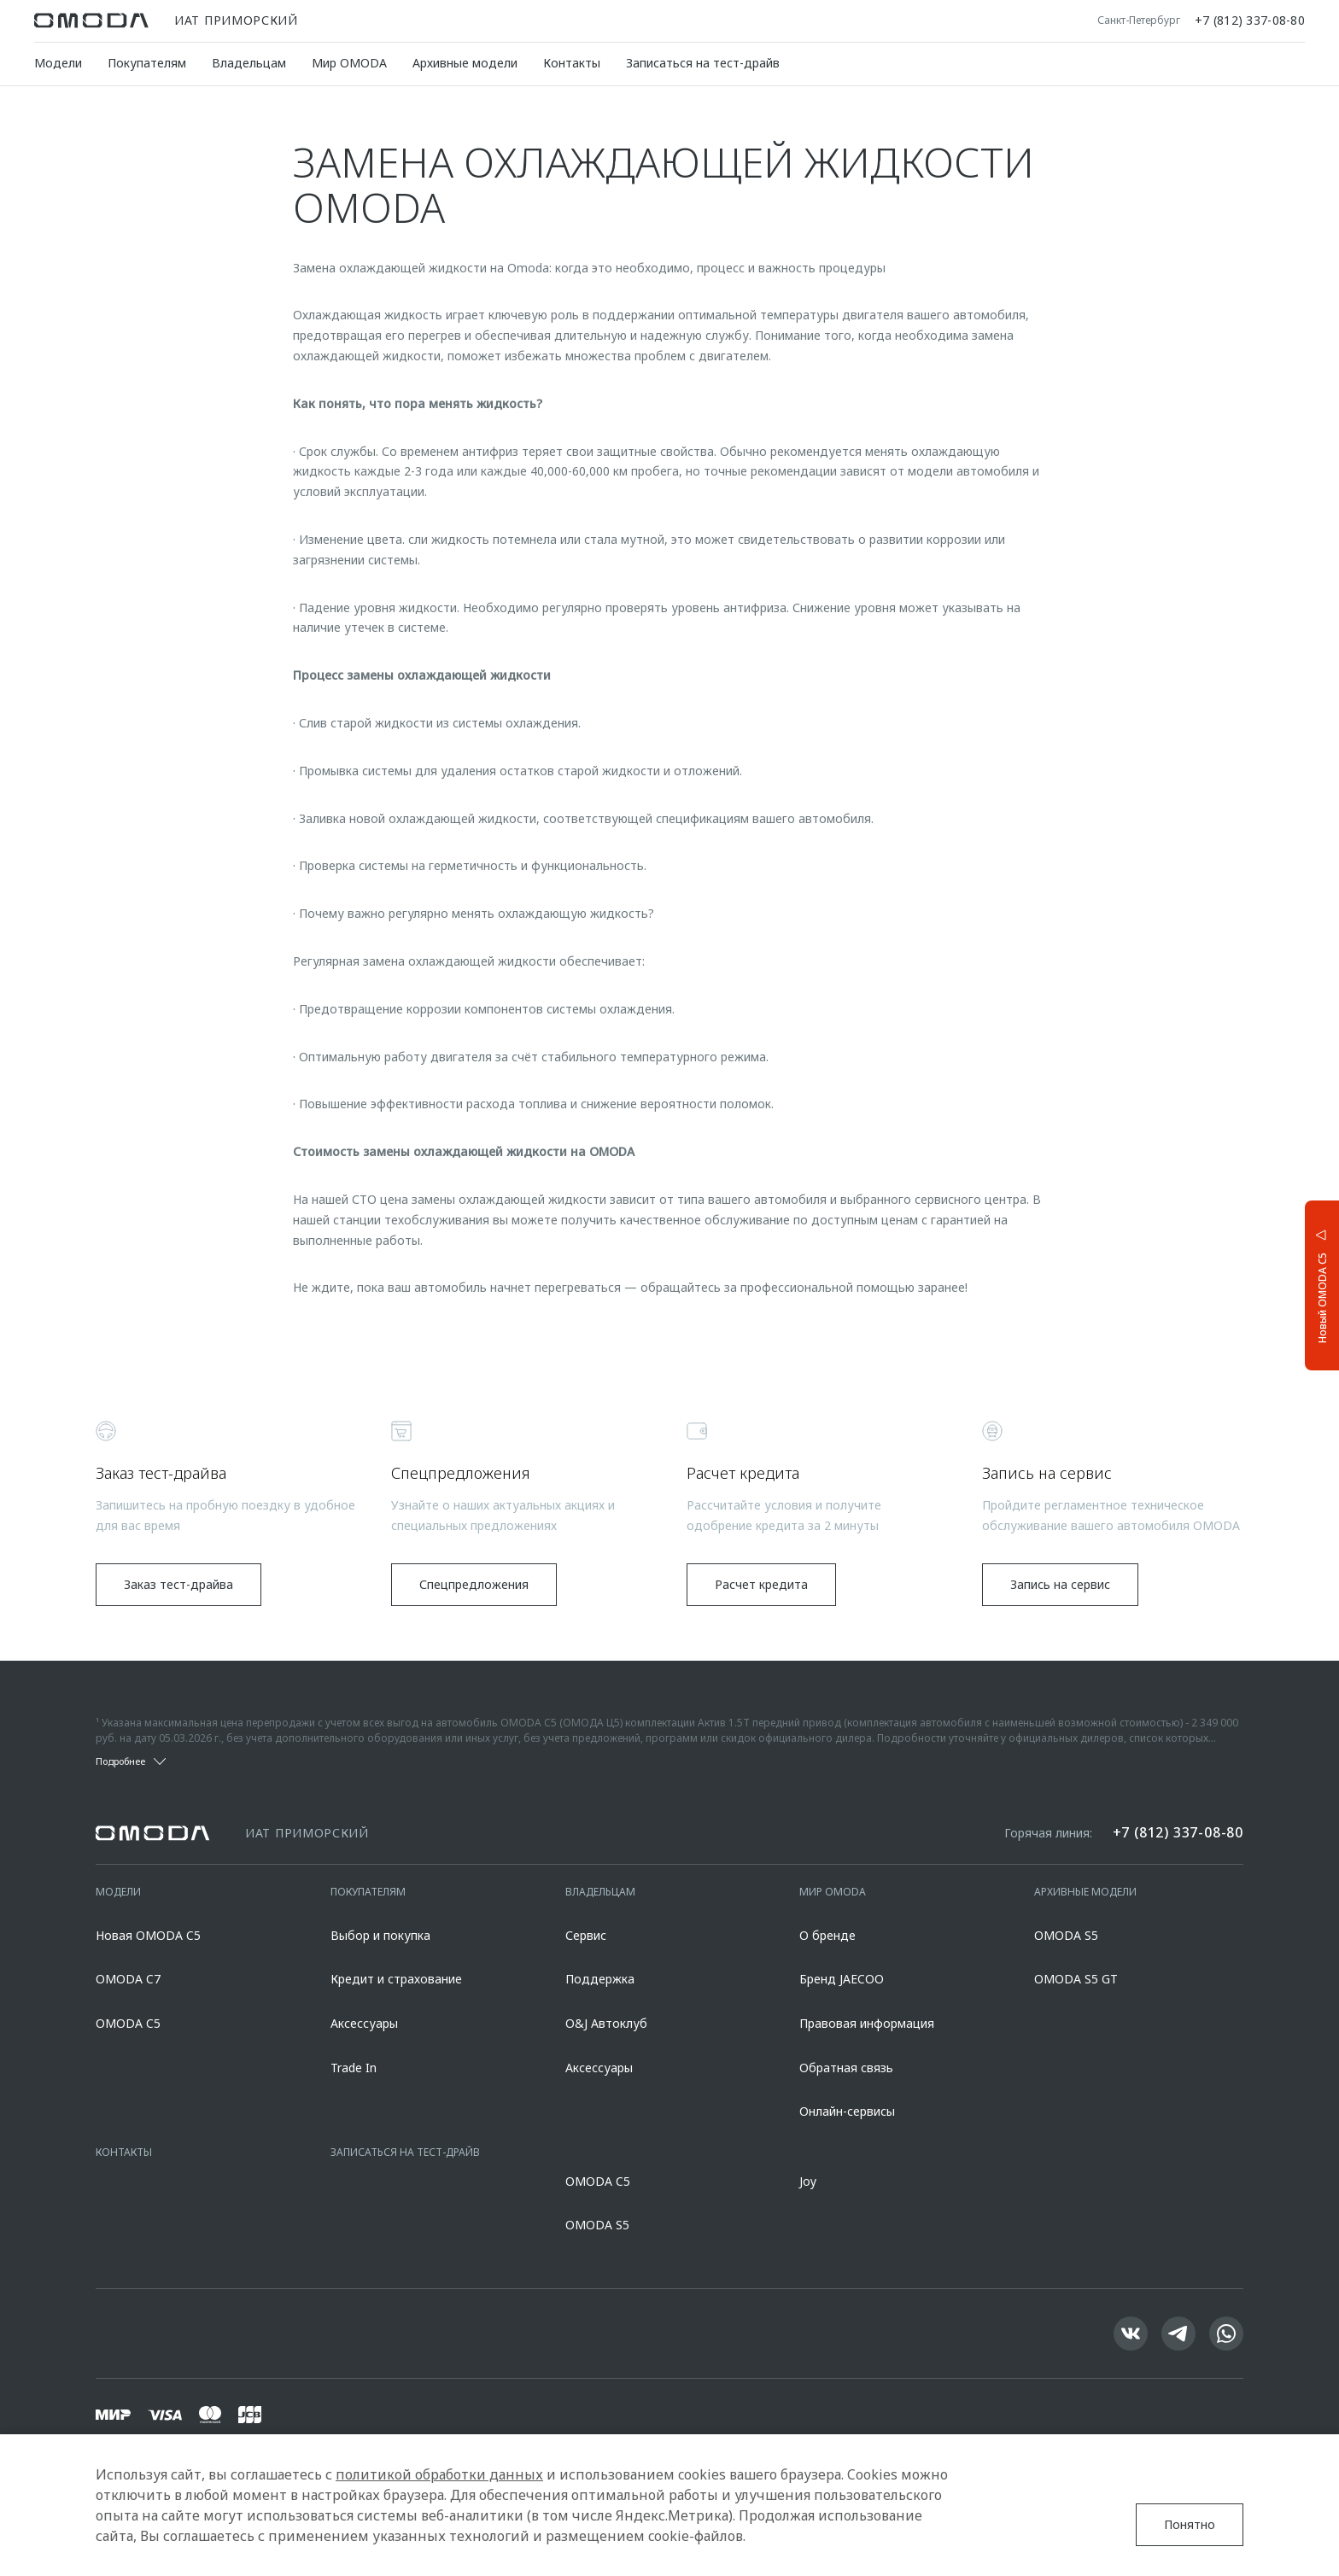 This screenshot has width=1339, height=2576. I want to click on Обратная связь, so click(846, 2067).